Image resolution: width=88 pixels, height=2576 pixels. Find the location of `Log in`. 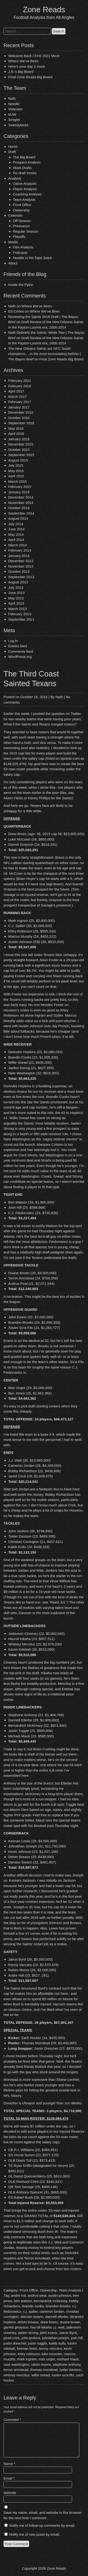

Log in is located at coordinates (13, 641).